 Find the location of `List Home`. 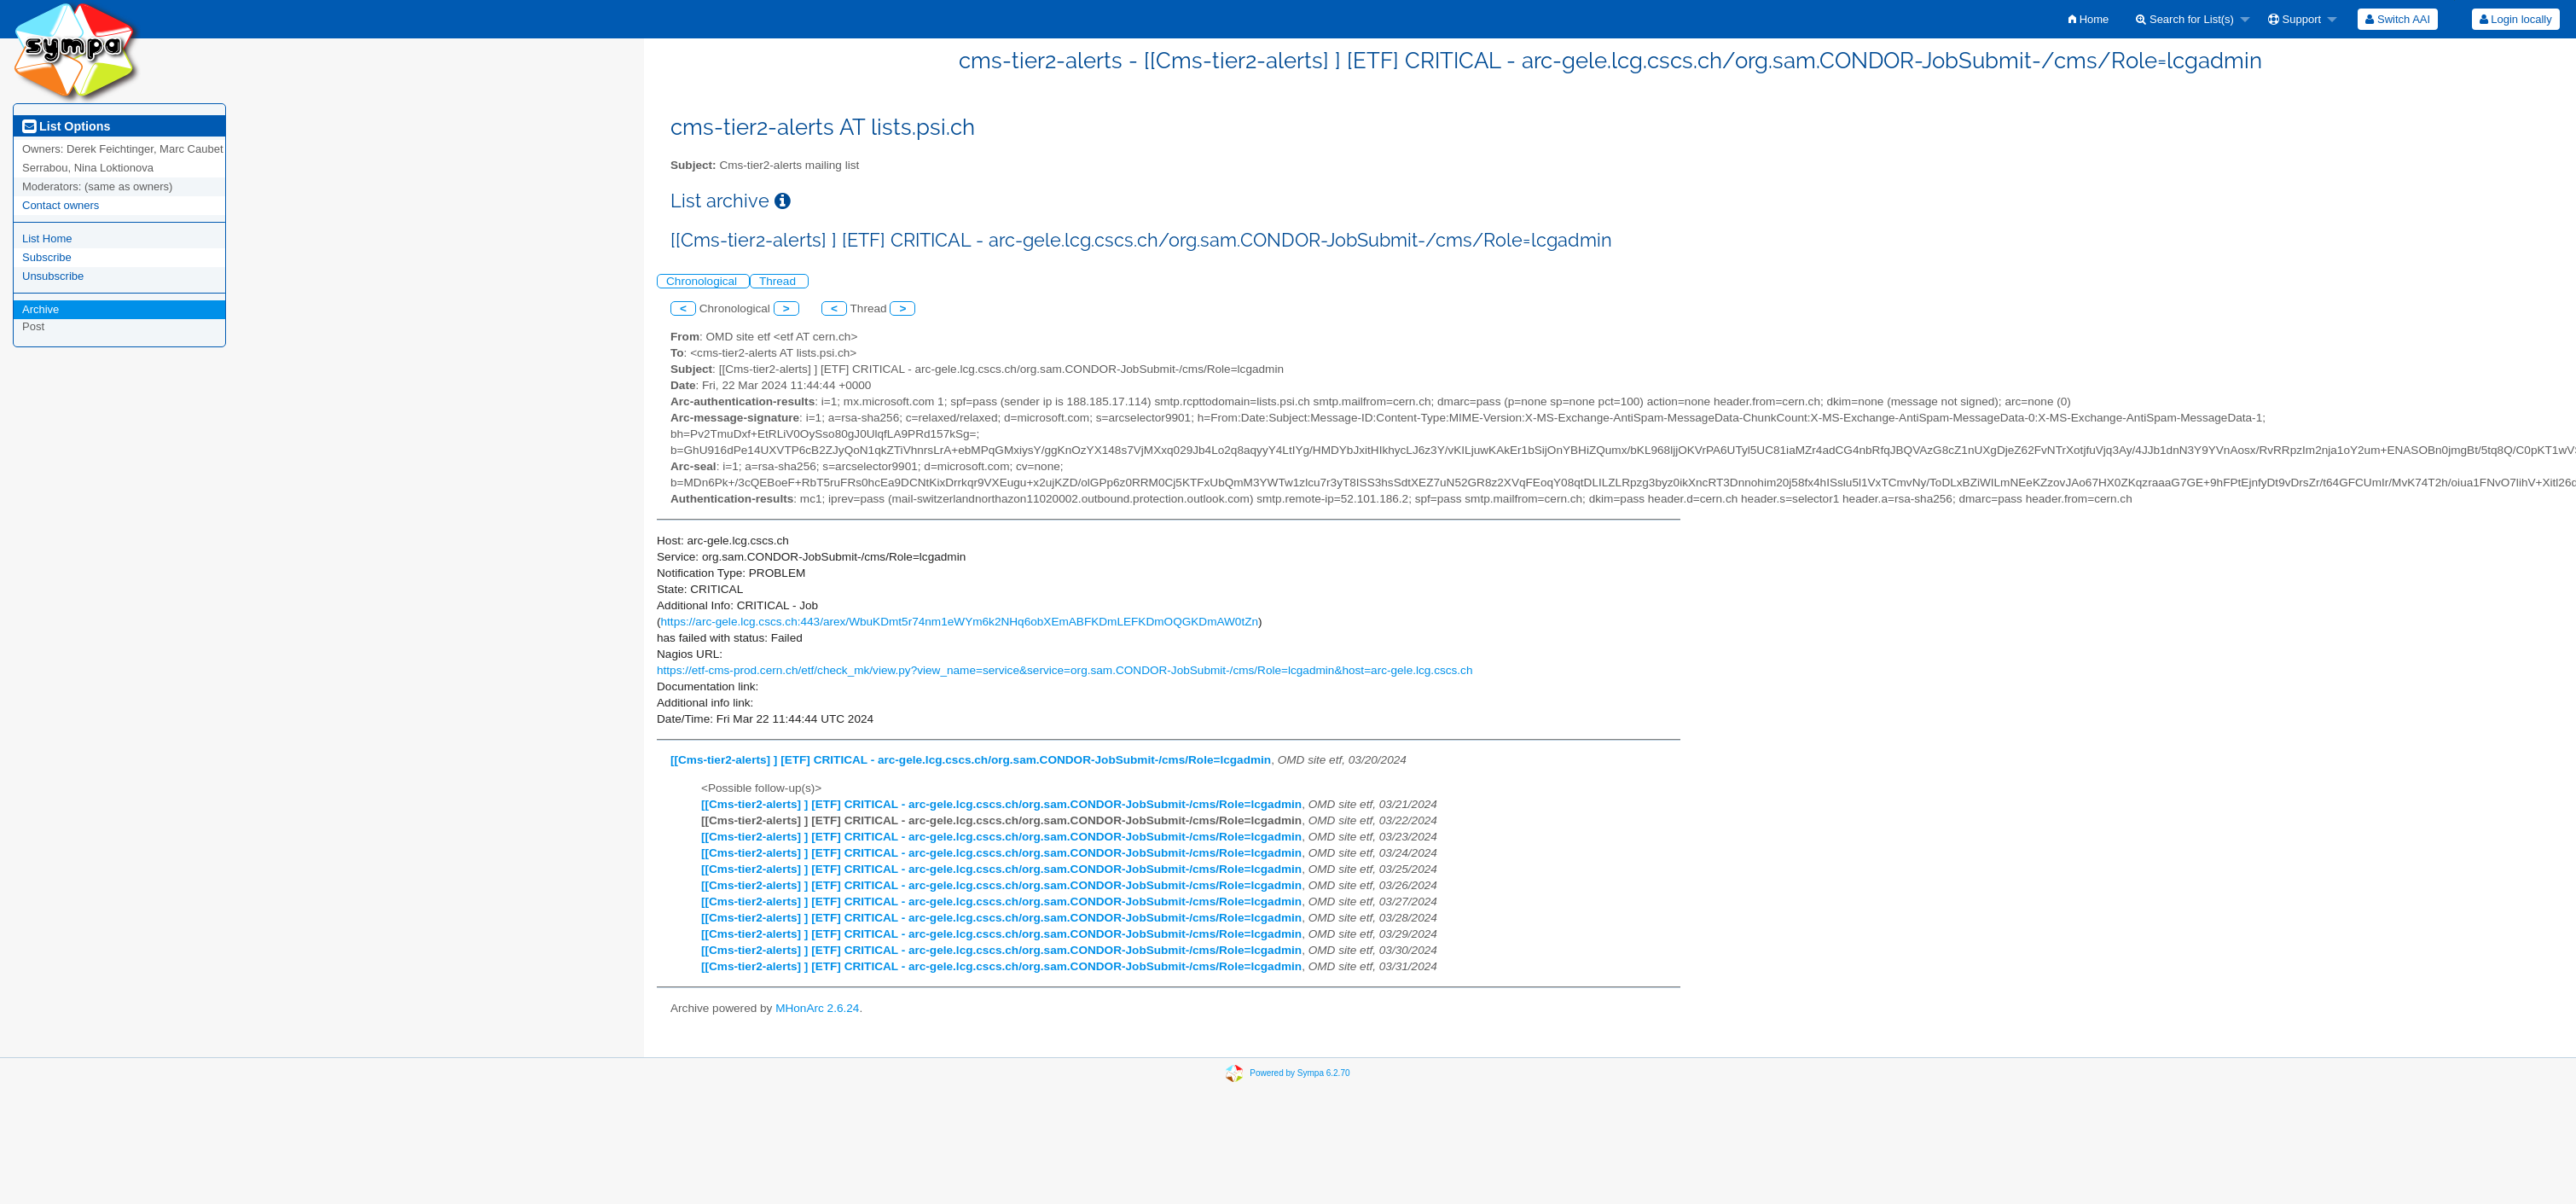

List Home is located at coordinates (47, 238).